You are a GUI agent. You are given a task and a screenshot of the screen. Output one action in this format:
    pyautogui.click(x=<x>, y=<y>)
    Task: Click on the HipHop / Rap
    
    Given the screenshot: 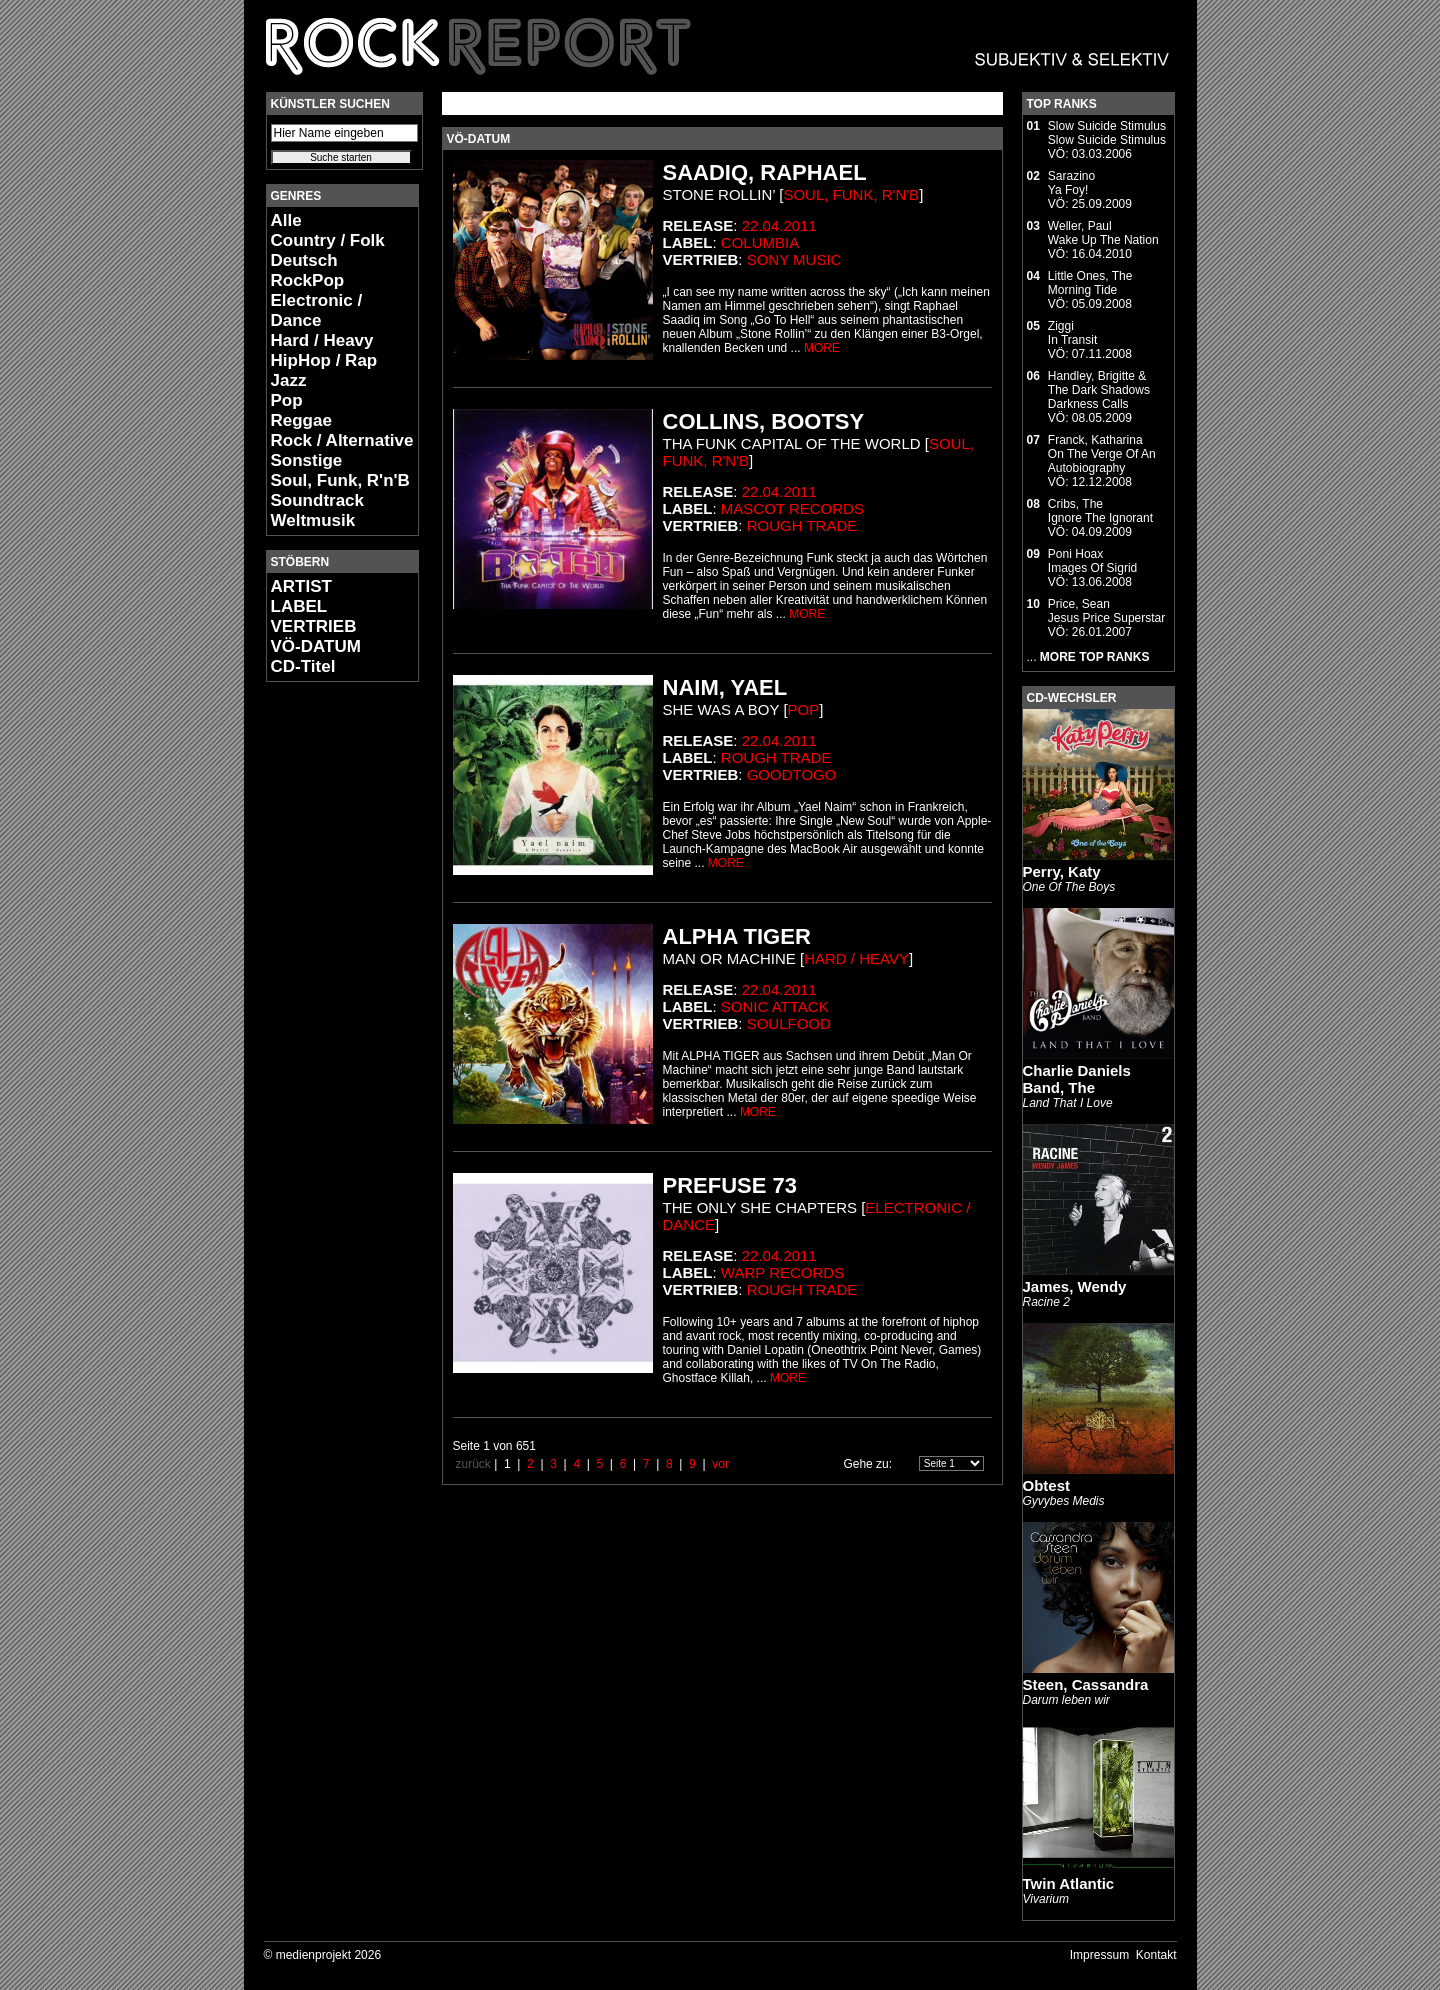 What is the action you would take?
    pyautogui.click(x=324, y=360)
    